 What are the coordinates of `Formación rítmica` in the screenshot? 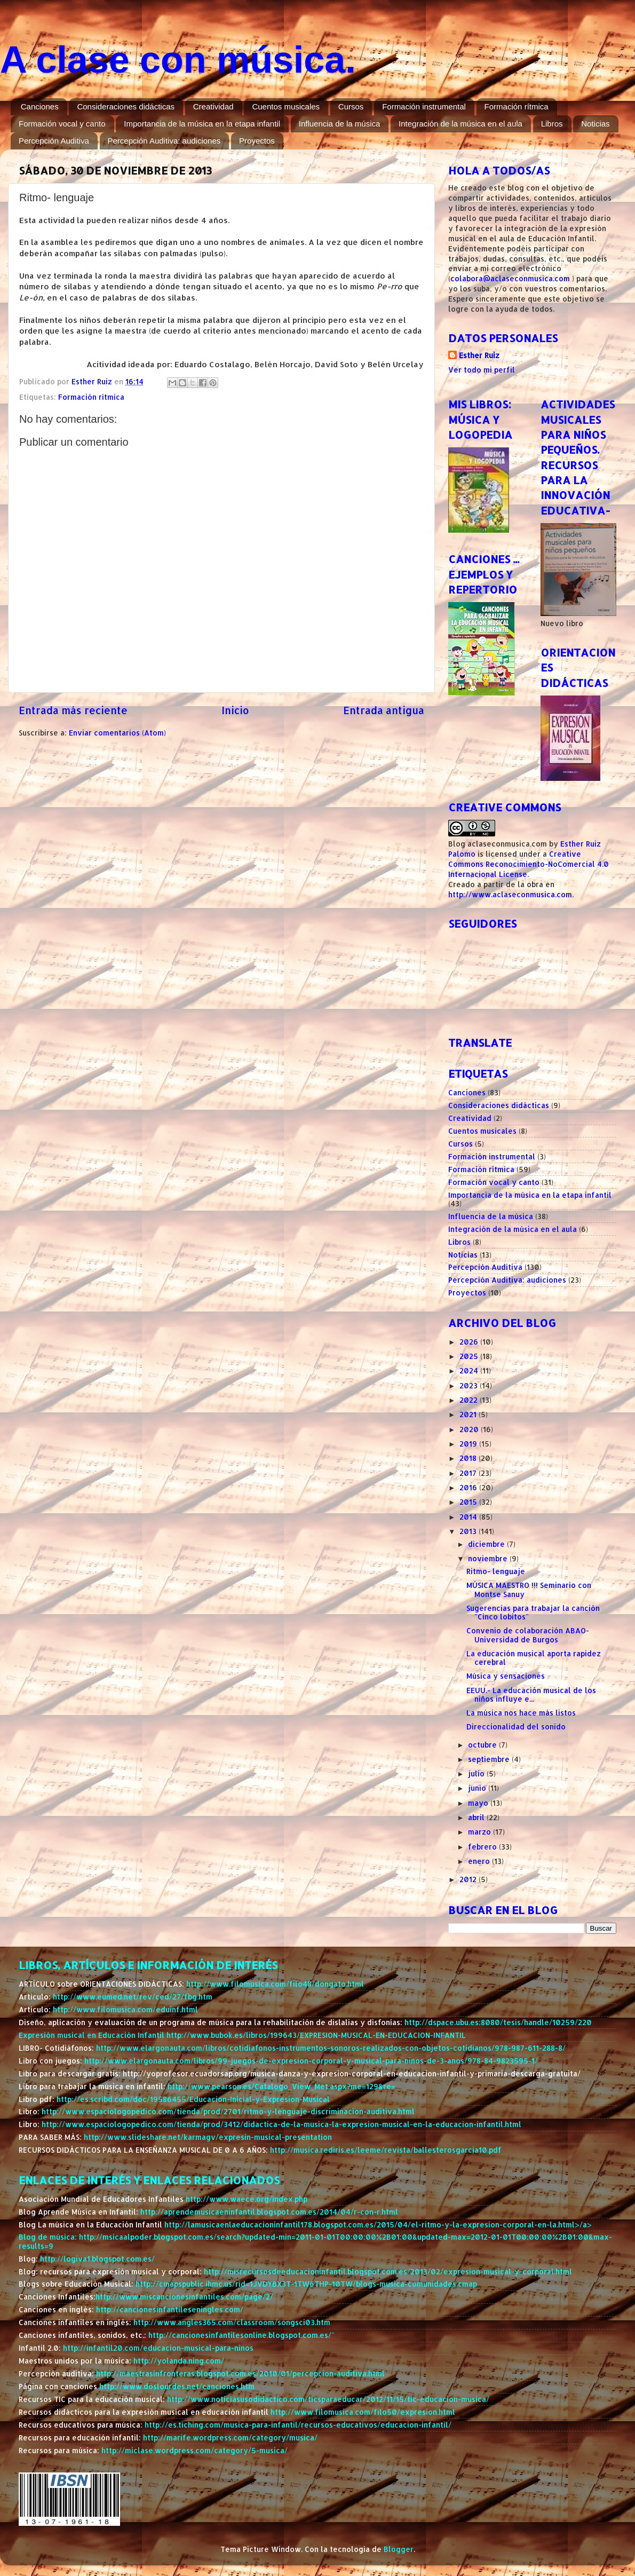 It's located at (517, 106).